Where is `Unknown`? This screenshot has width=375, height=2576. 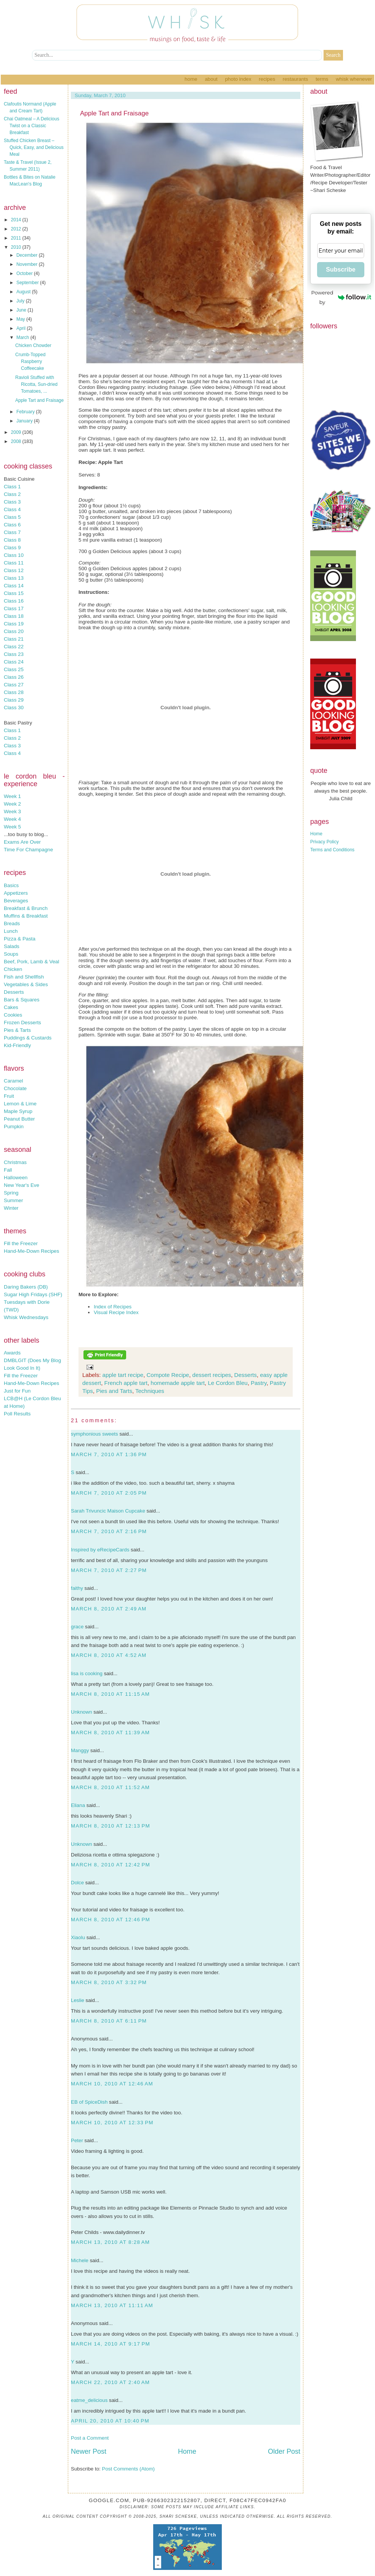
Unknown is located at coordinates (81, 1712).